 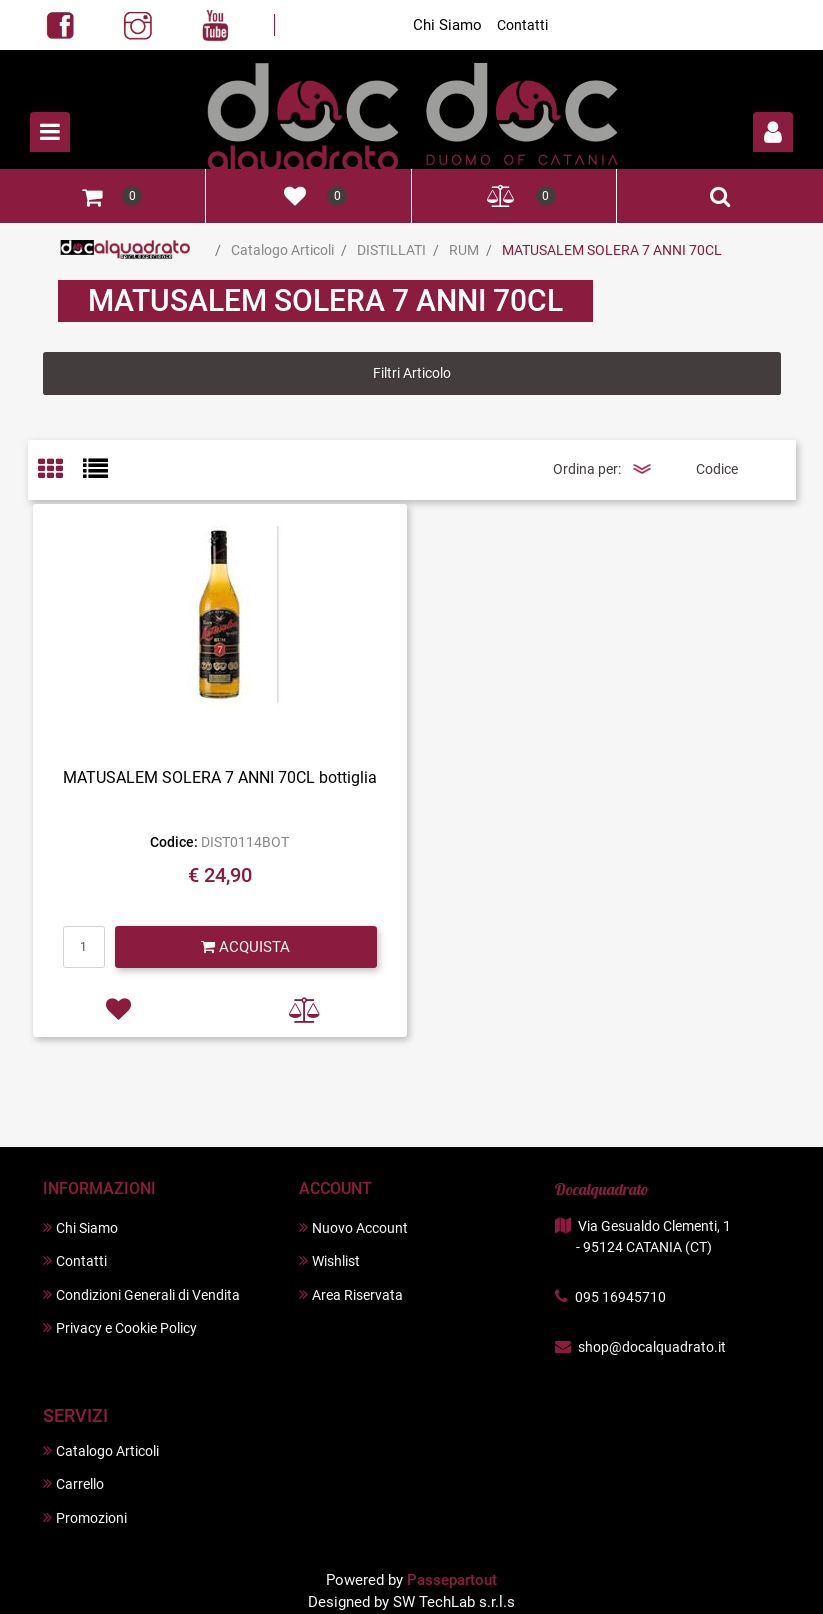 What do you see at coordinates (174, 842) in the screenshot?
I see `Codice:` at bounding box center [174, 842].